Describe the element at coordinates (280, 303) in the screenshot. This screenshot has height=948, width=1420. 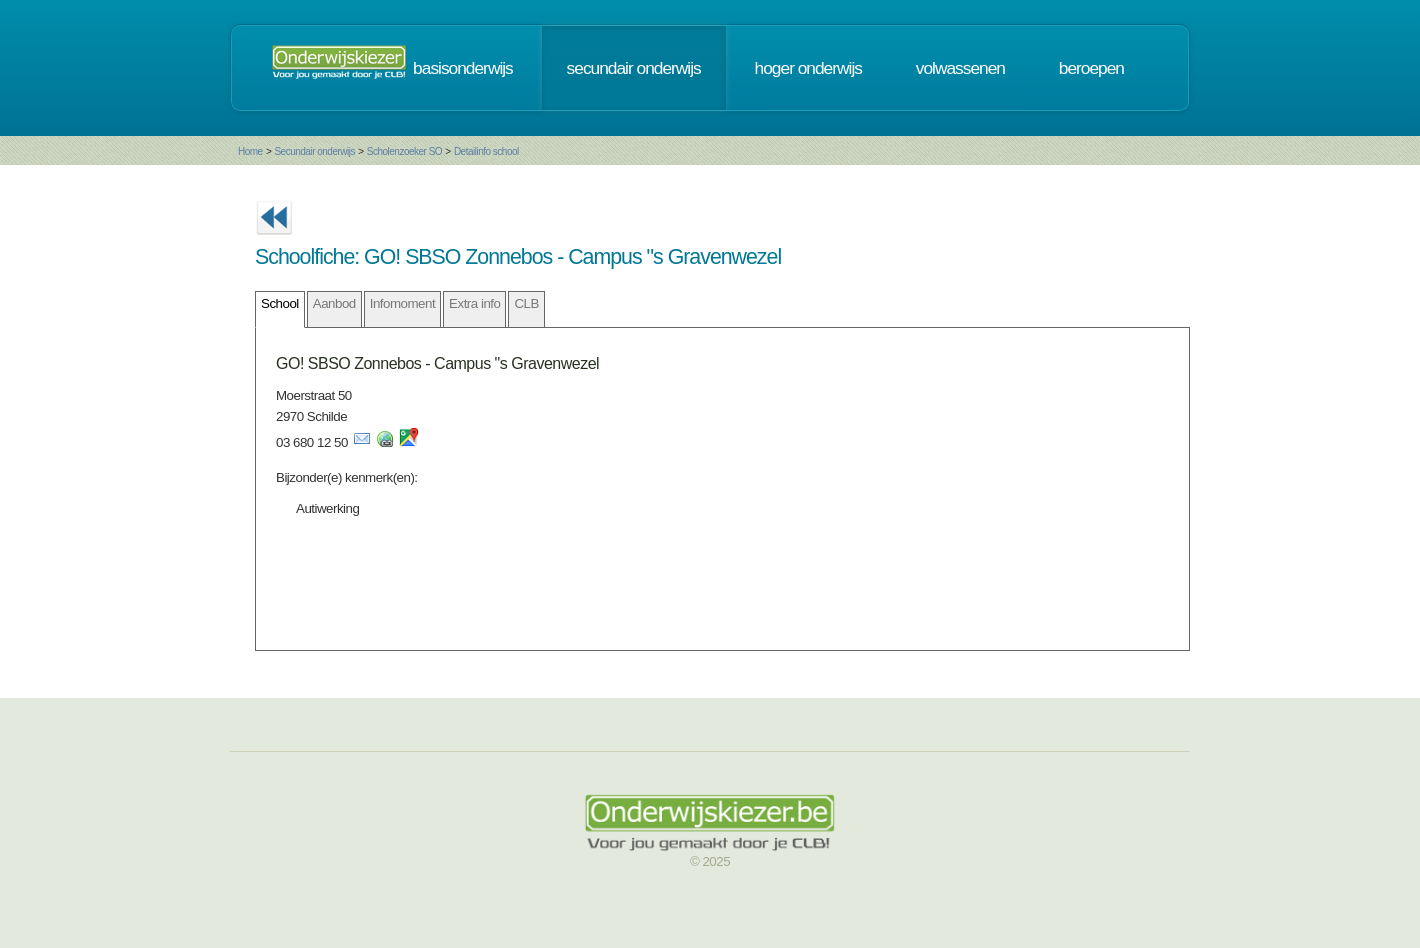
I see `School` at that location.